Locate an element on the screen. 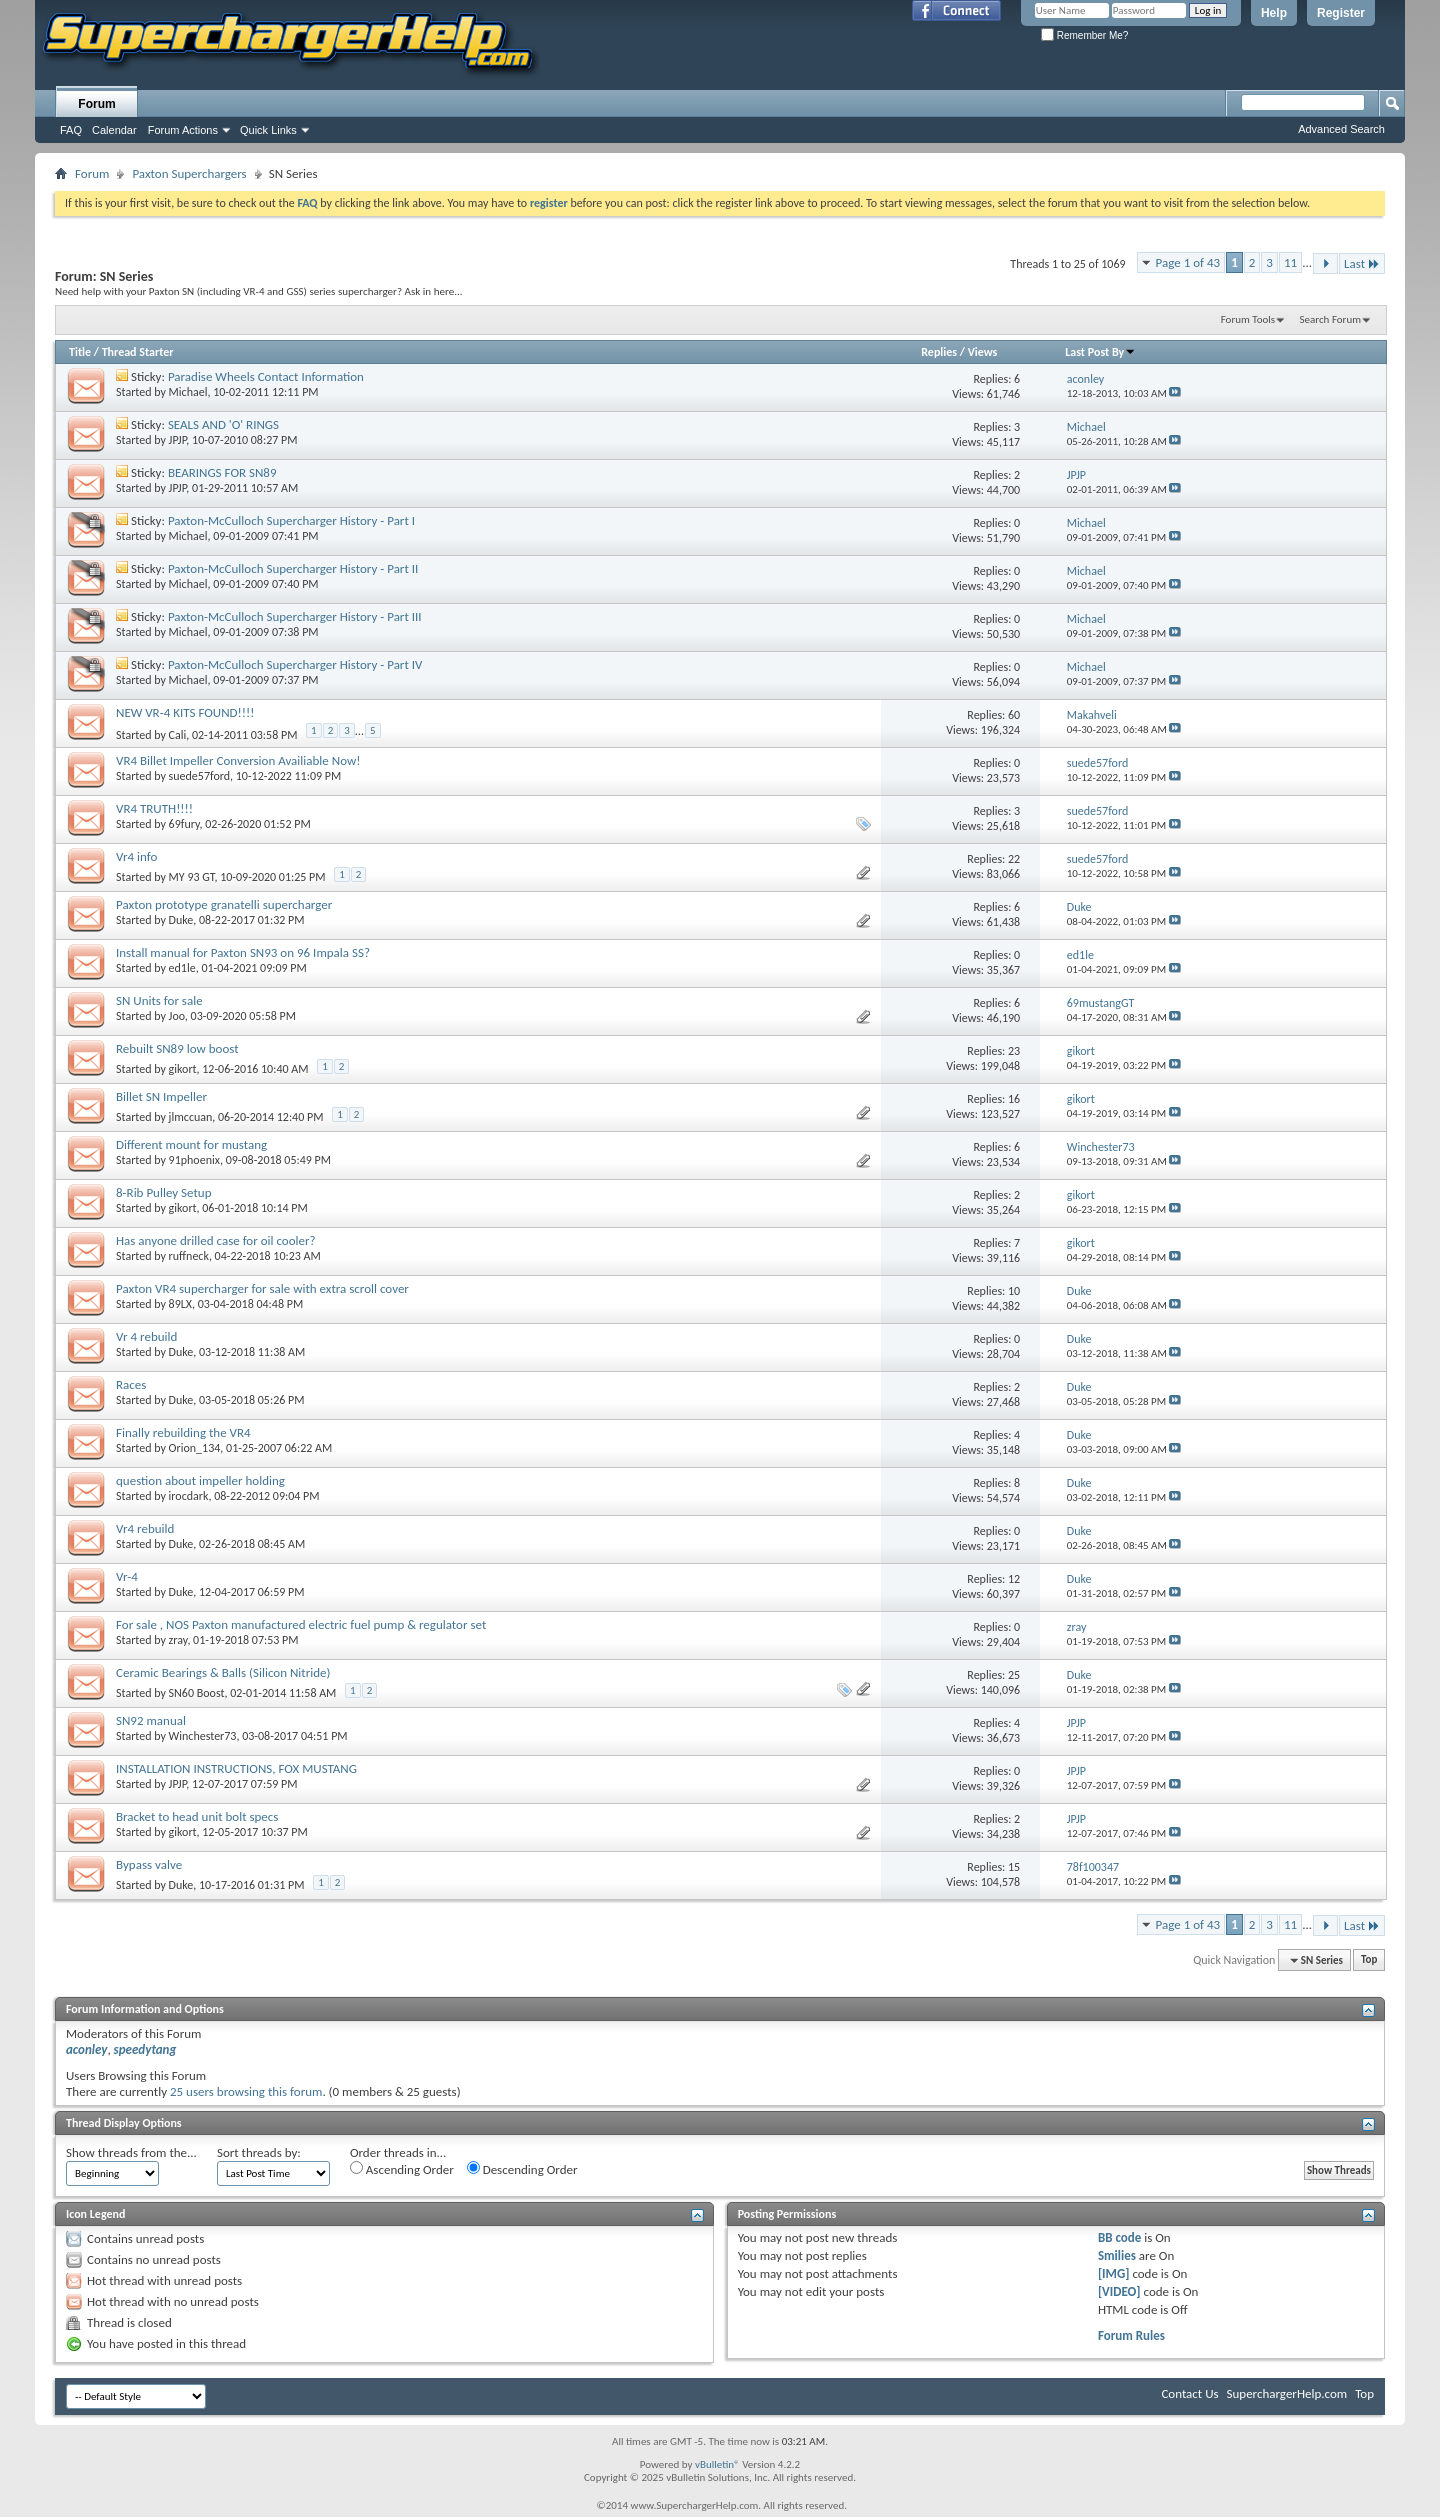 Image resolution: width=1440 pixels, height=2517 pixels. SN60 Boost is located at coordinates (197, 1693).